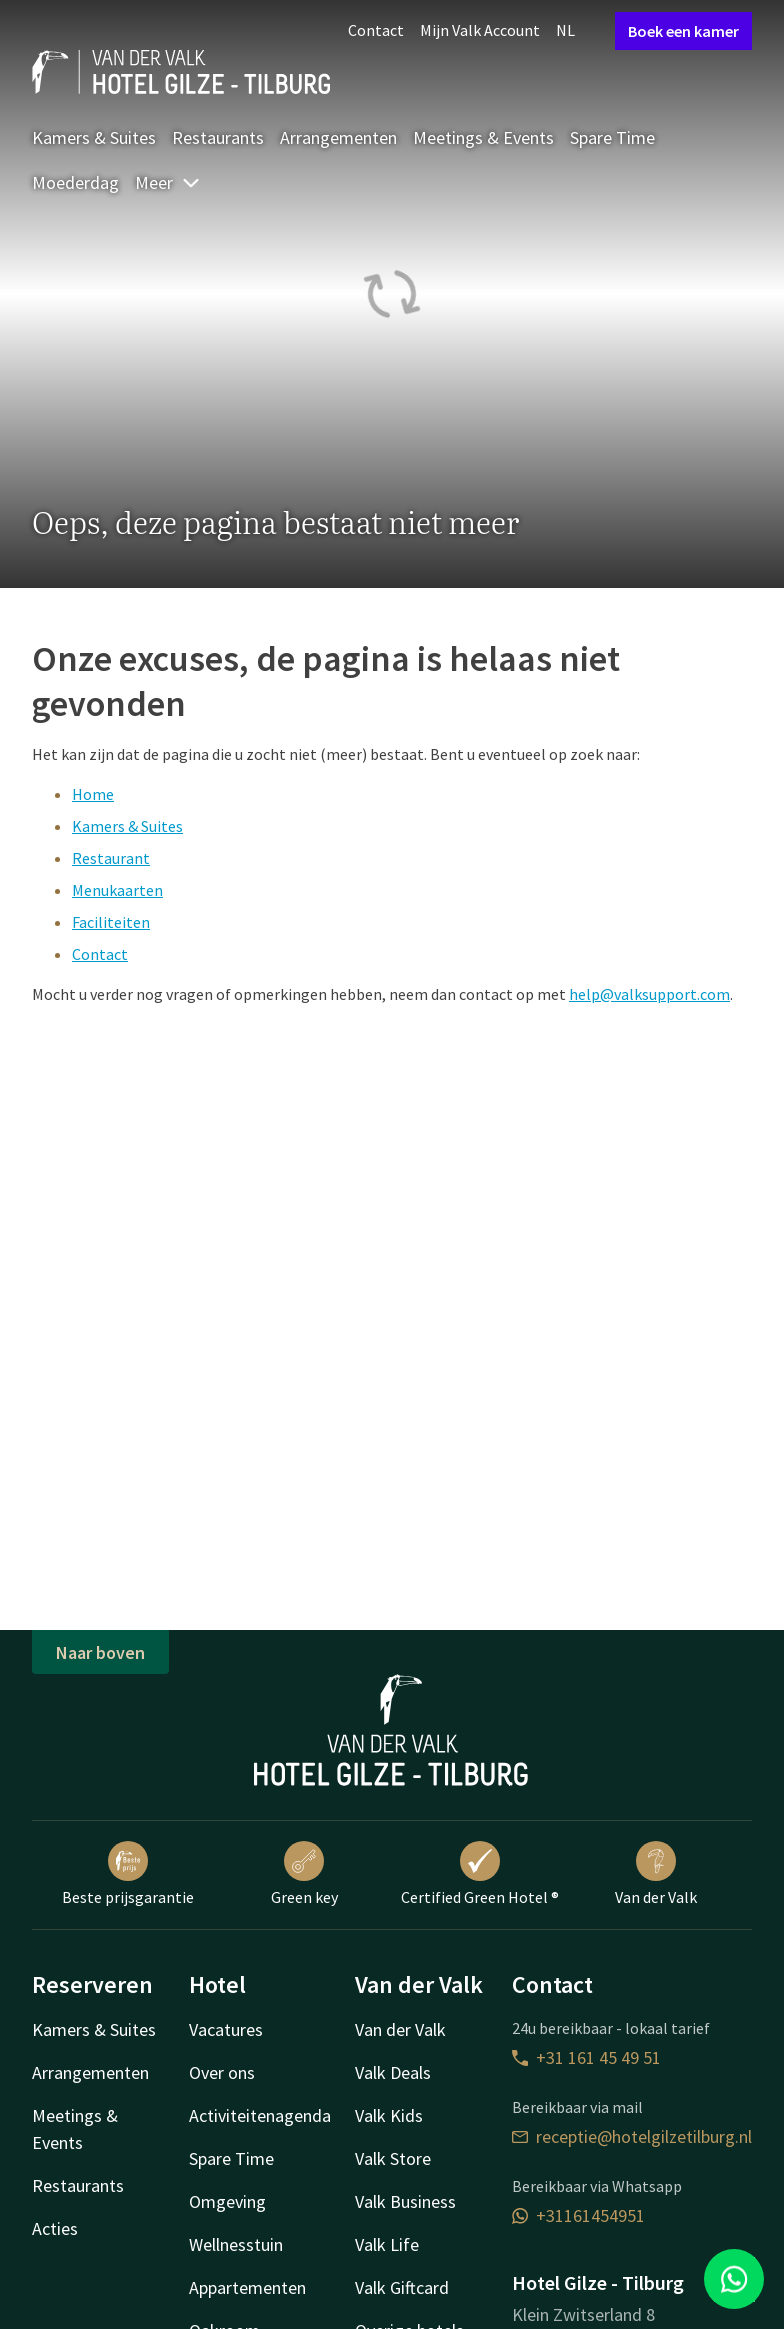 This screenshot has height=2329, width=784. I want to click on Valk Store, so click(393, 2158).